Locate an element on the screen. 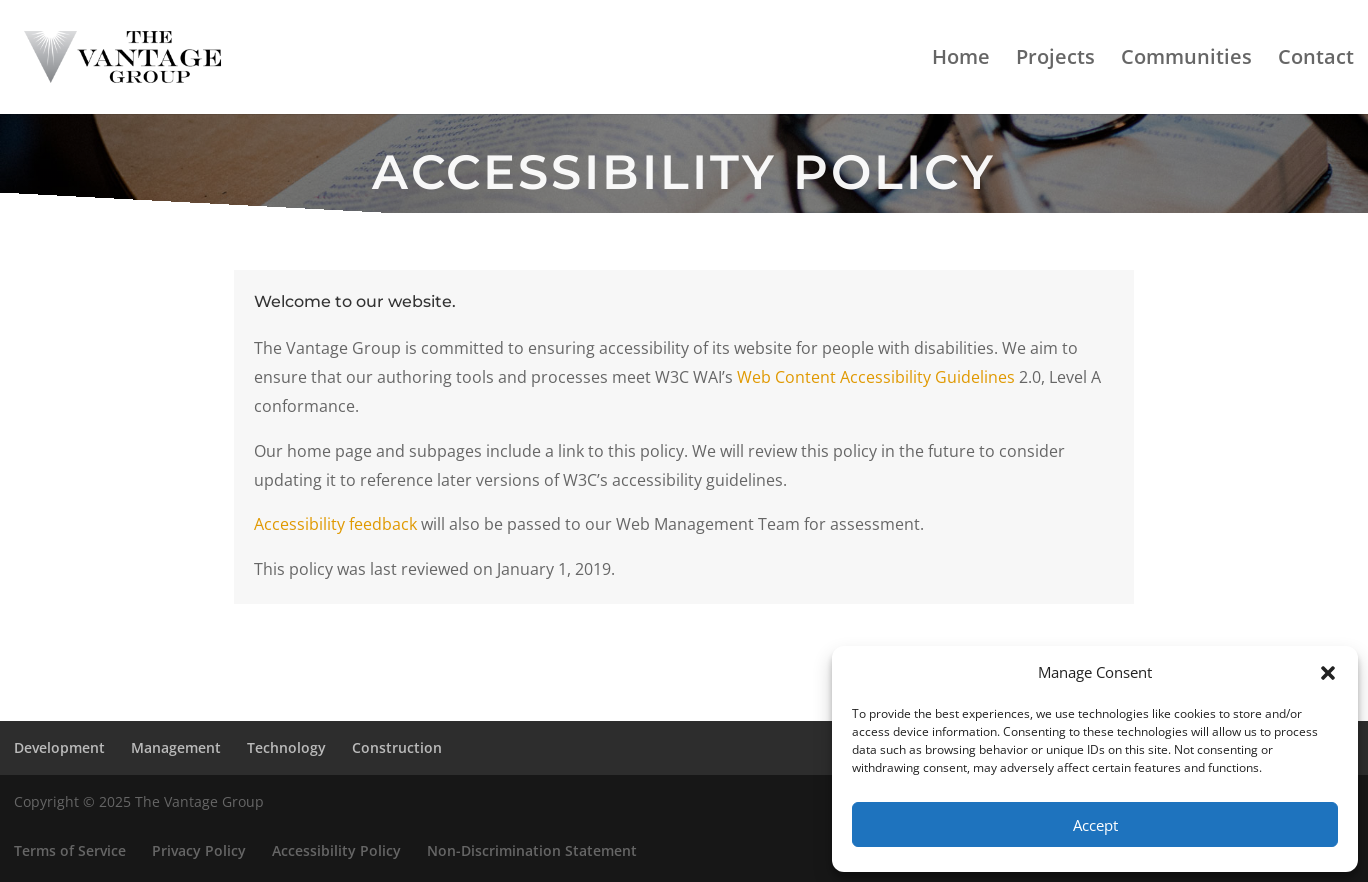 The width and height of the screenshot is (1368, 882). [button] is located at coordinates (1328, 673).